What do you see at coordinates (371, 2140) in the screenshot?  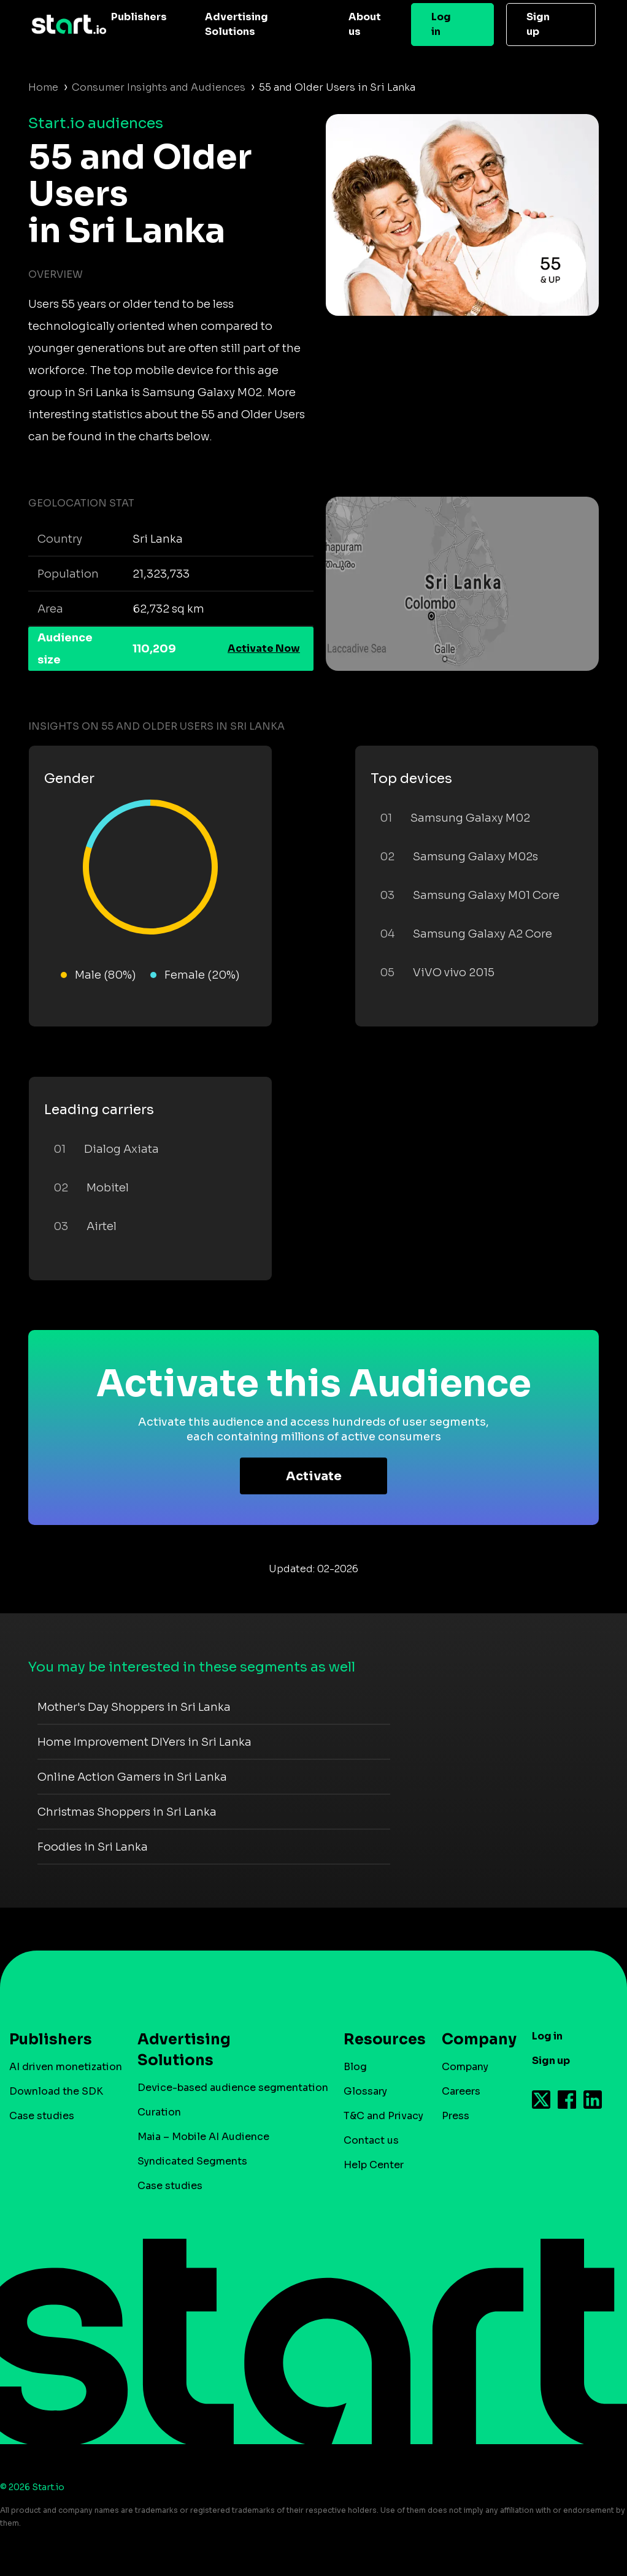 I see `Contact us` at bounding box center [371, 2140].